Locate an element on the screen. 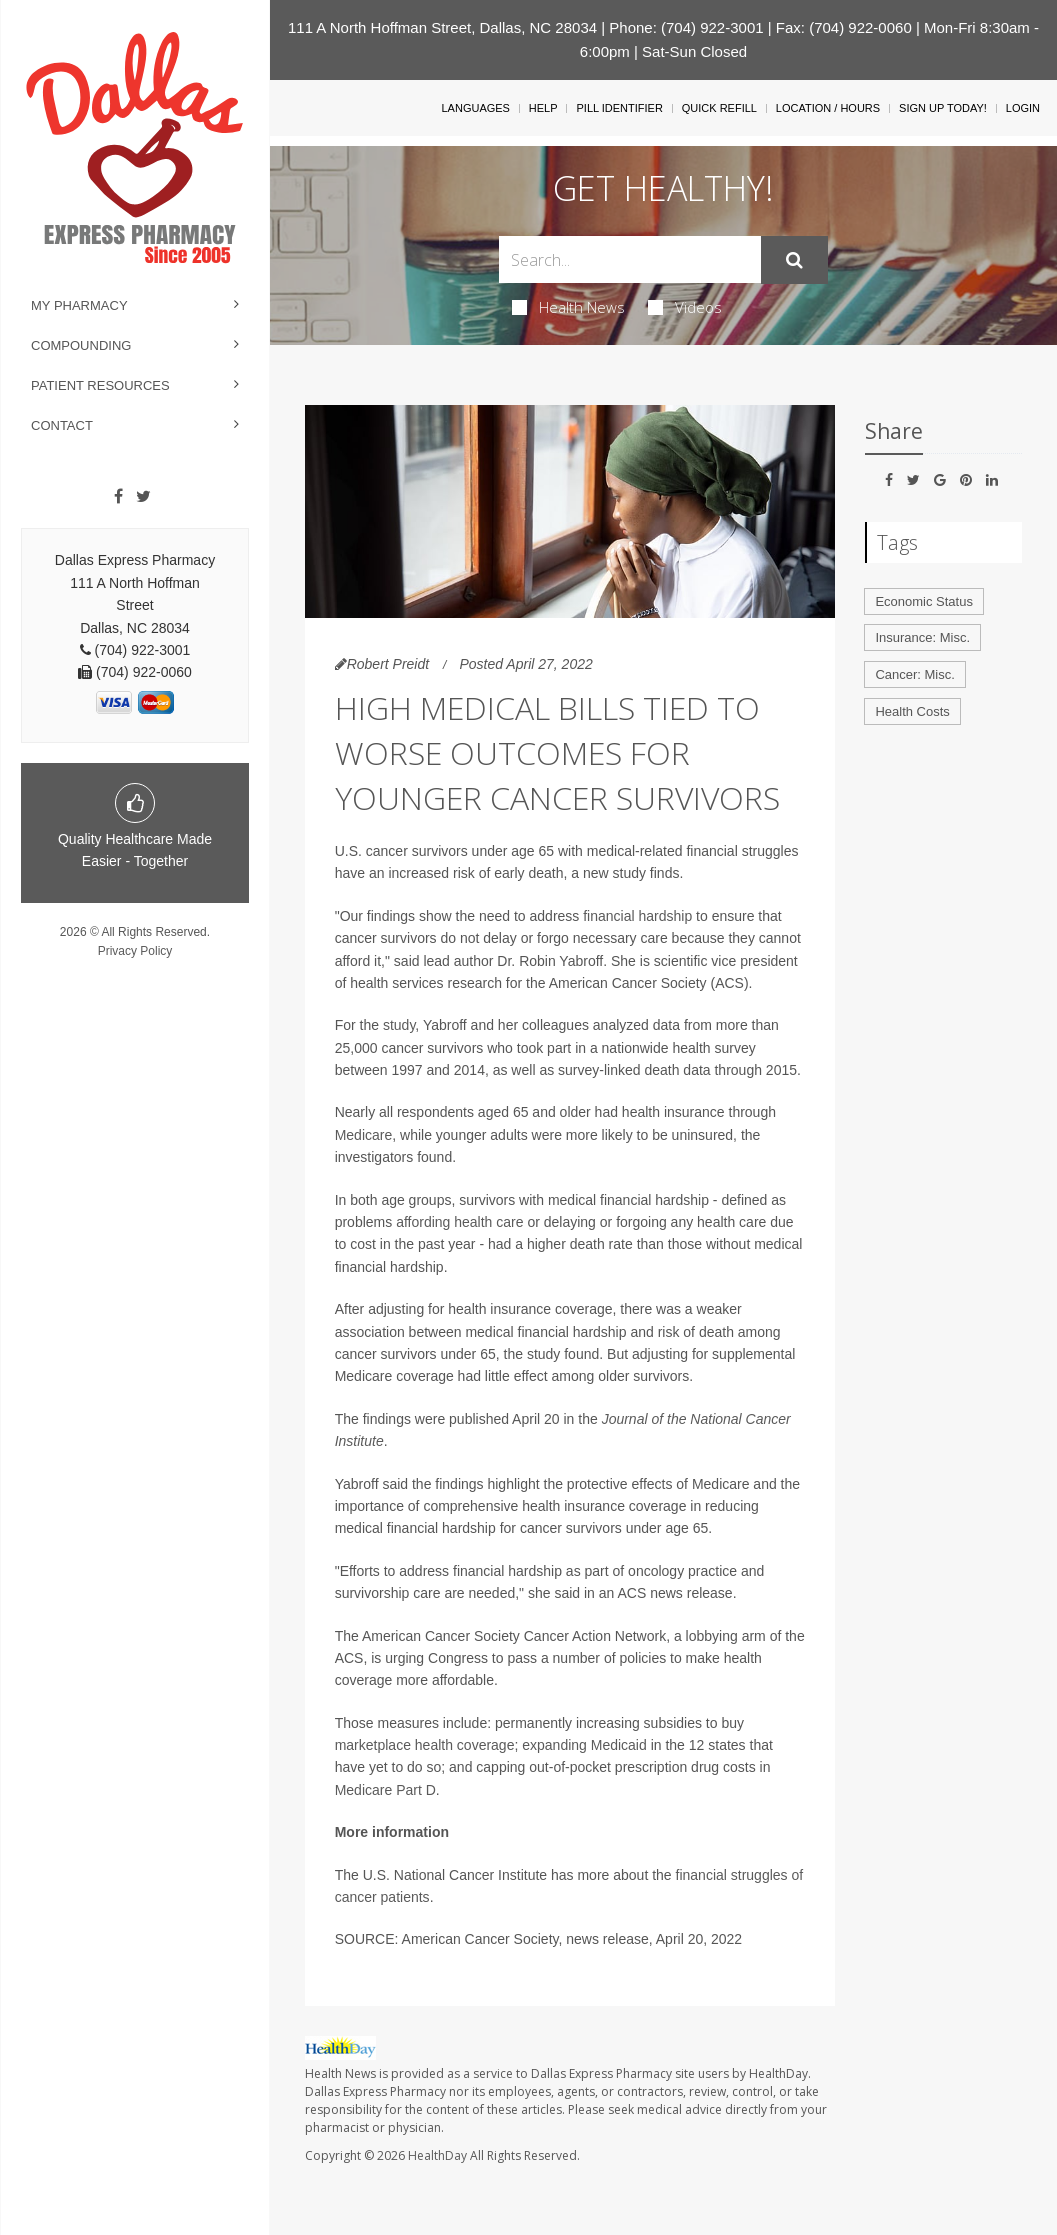 The width and height of the screenshot is (1057, 2235). Insurance: Misc. is located at coordinates (922, 637).